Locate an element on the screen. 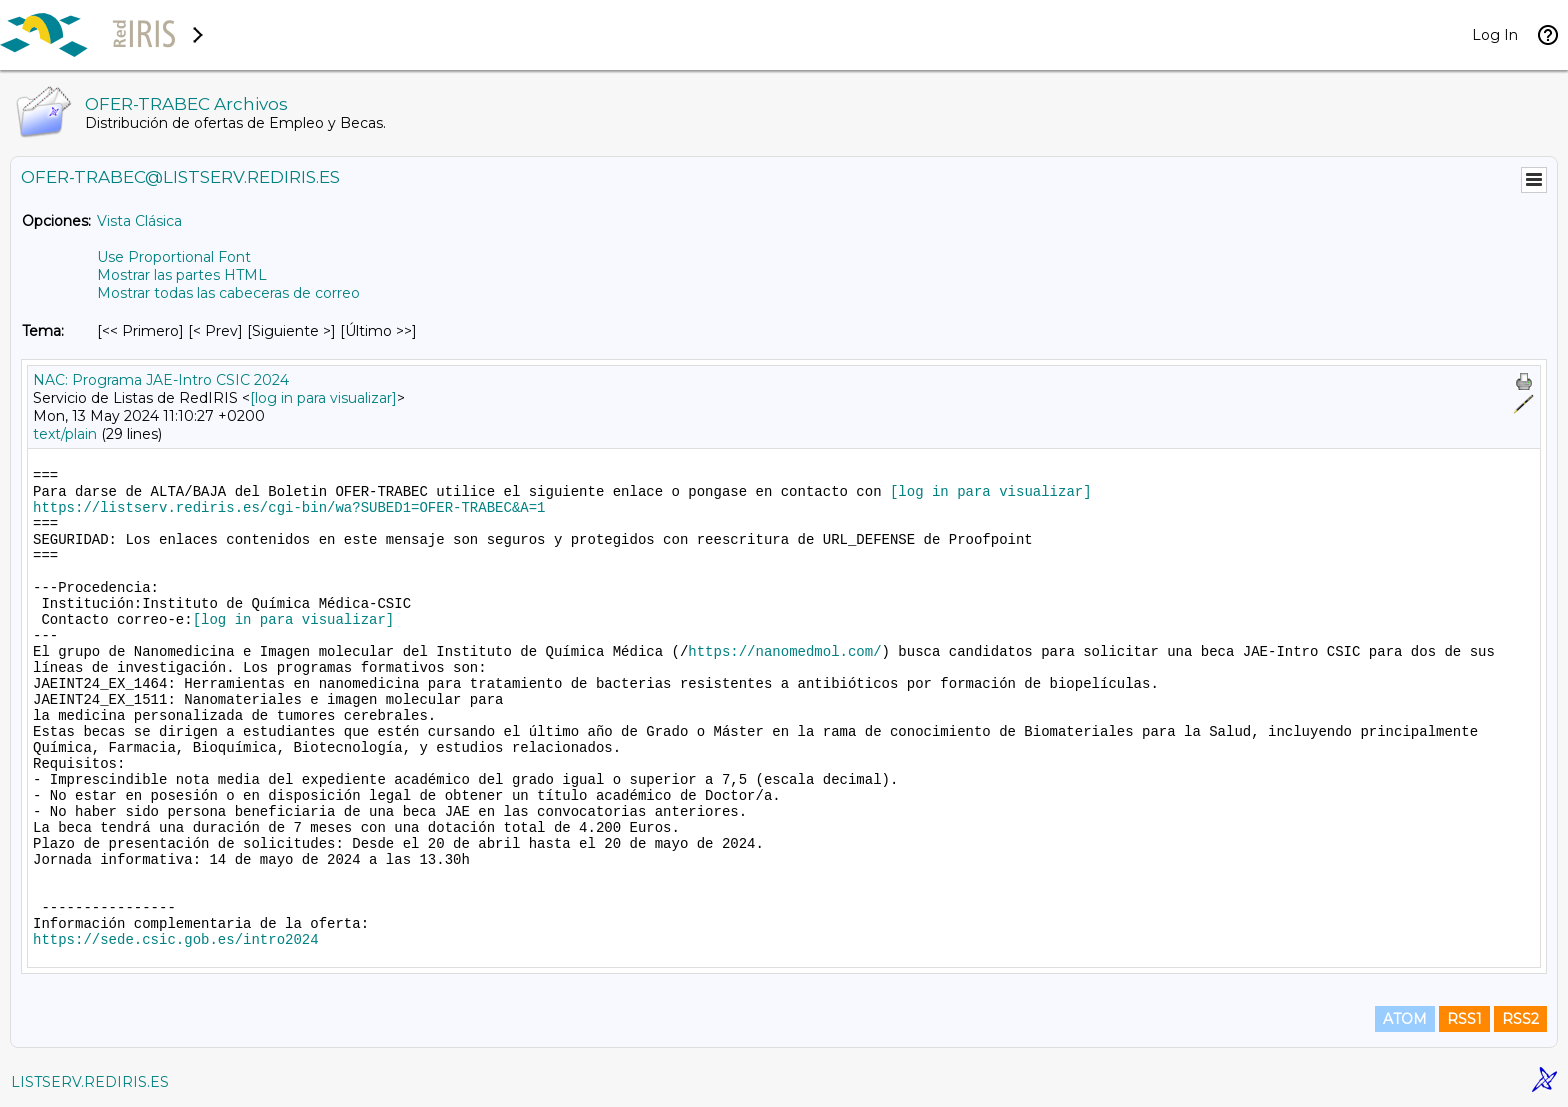 The image size is (1568, 1107). Log In is located at coordinates (1495, 35).